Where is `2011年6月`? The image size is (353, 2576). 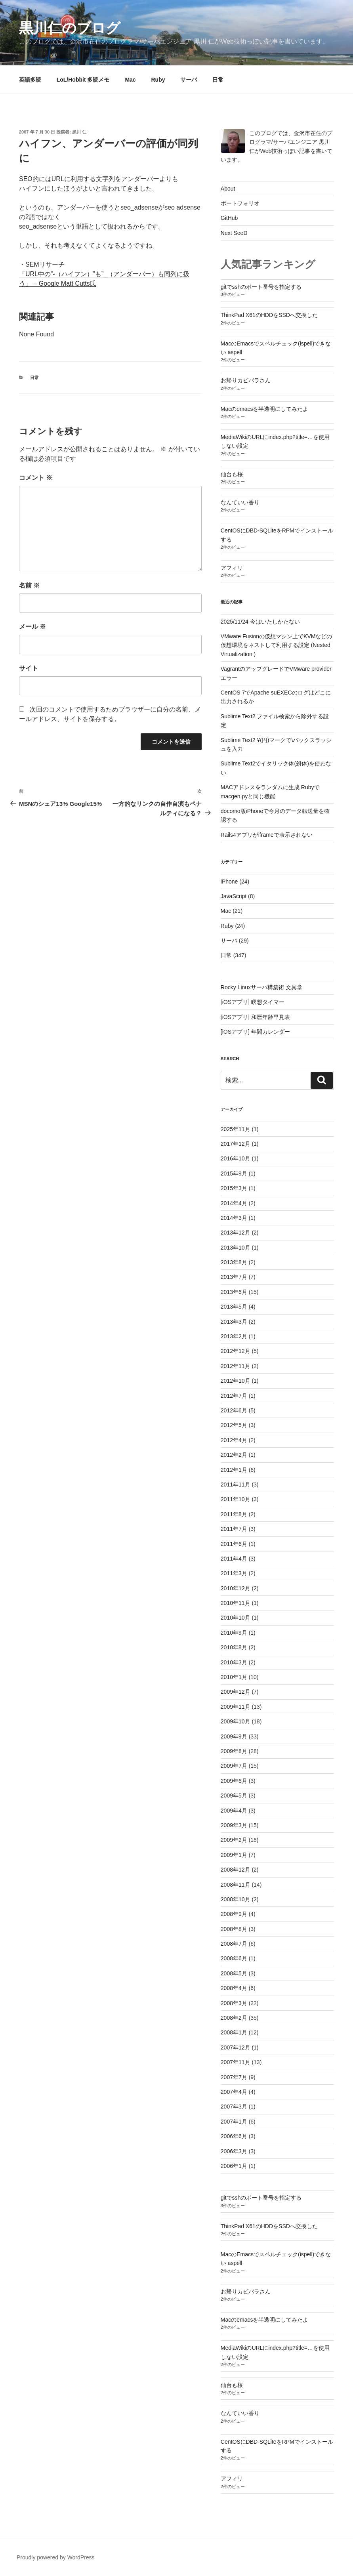 2011年6月 is located at coordinates (234, 1544).